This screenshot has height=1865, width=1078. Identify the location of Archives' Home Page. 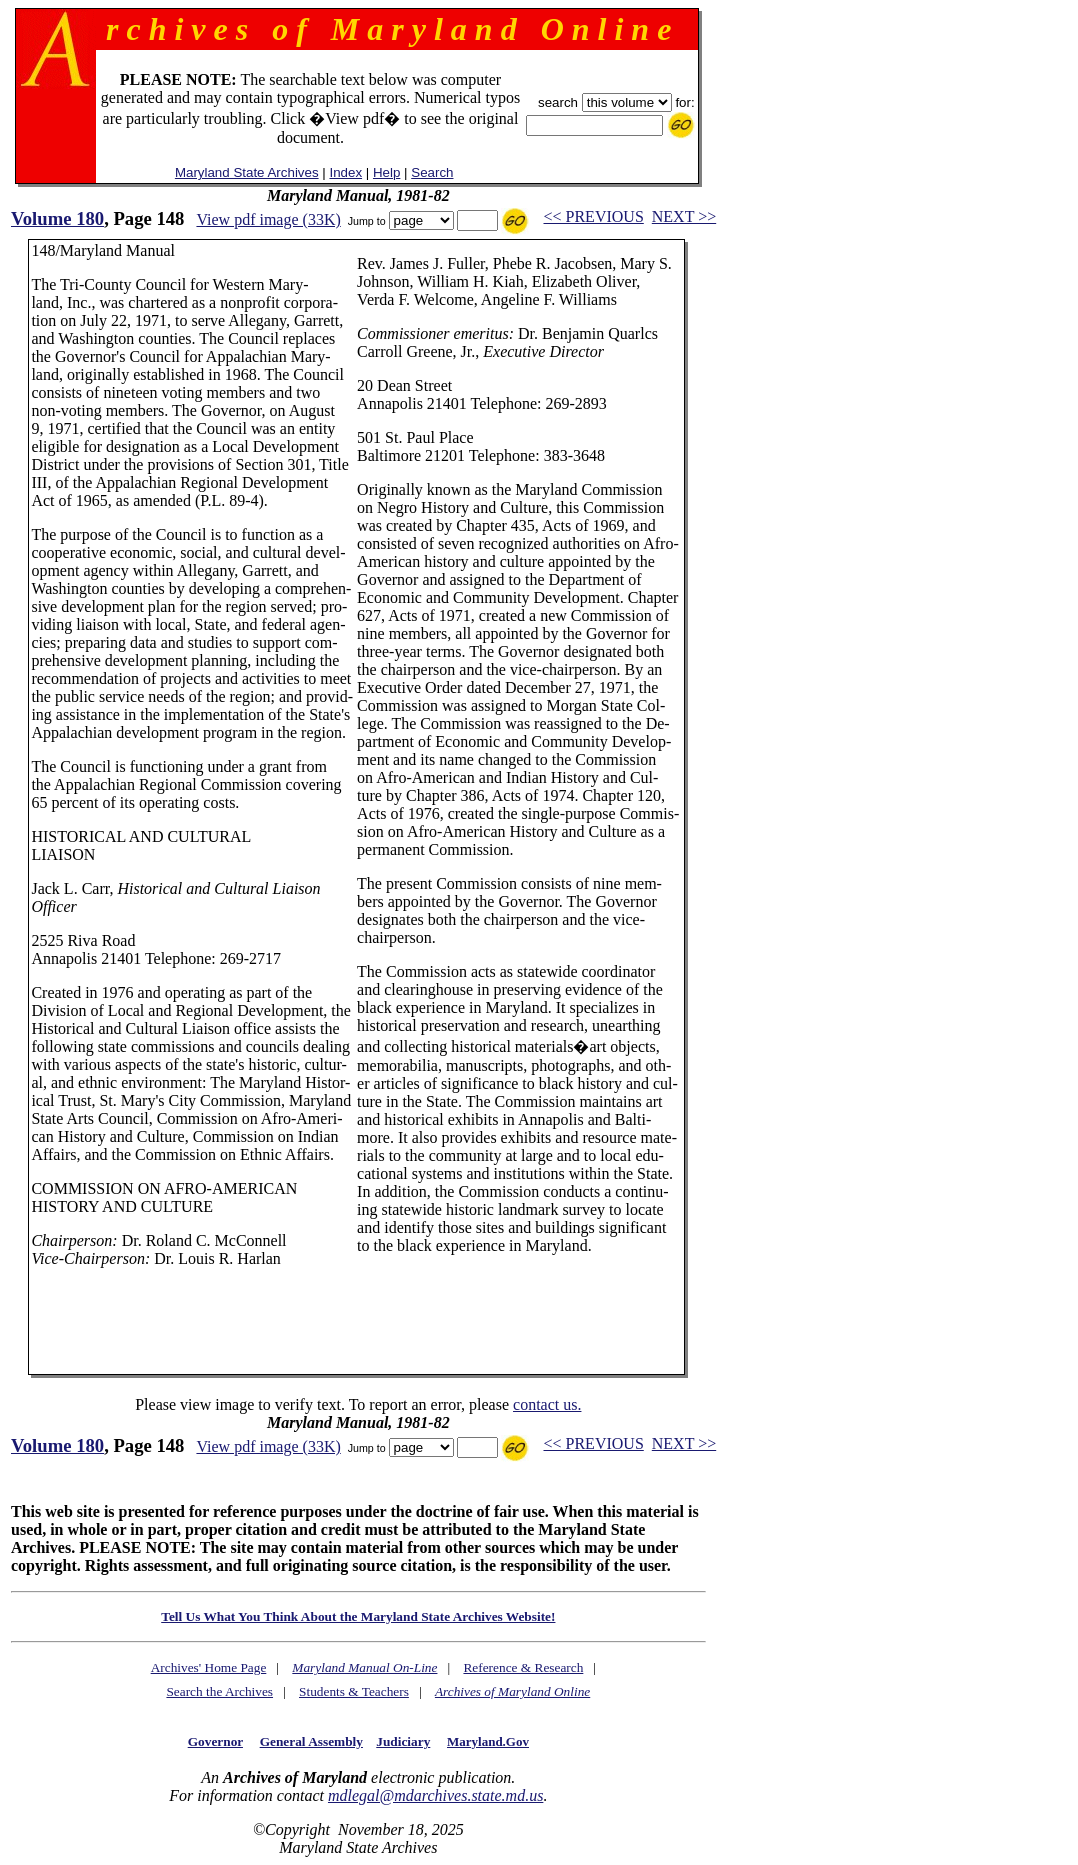
(209, 1667).